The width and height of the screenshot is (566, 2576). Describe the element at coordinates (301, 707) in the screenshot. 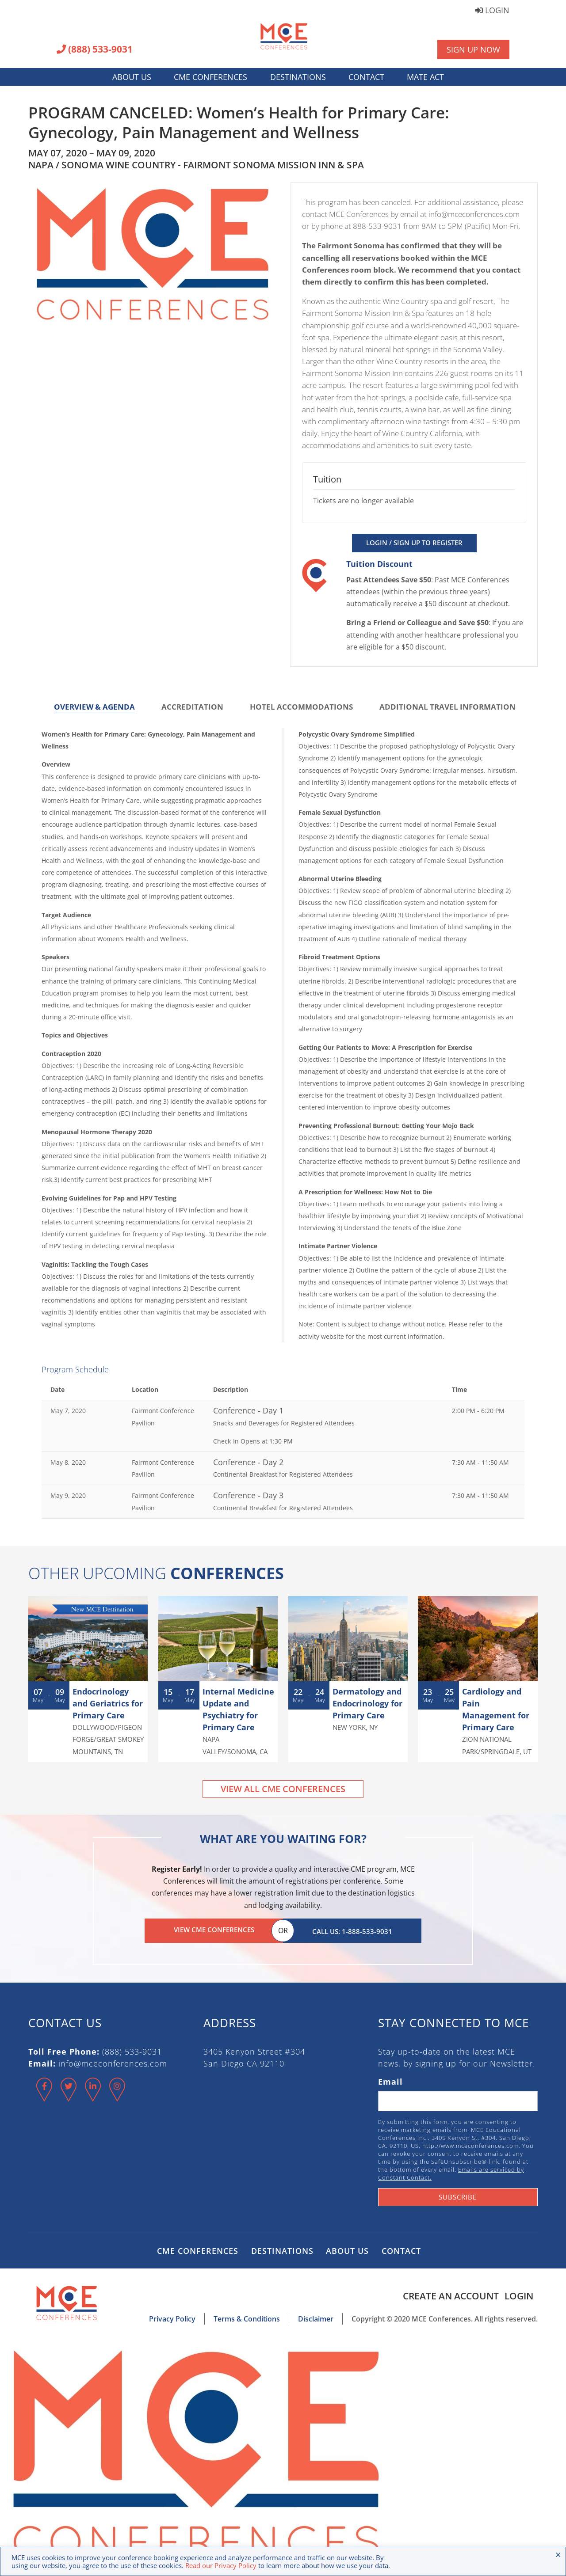

I see `Hotel Accommodations` at that location.